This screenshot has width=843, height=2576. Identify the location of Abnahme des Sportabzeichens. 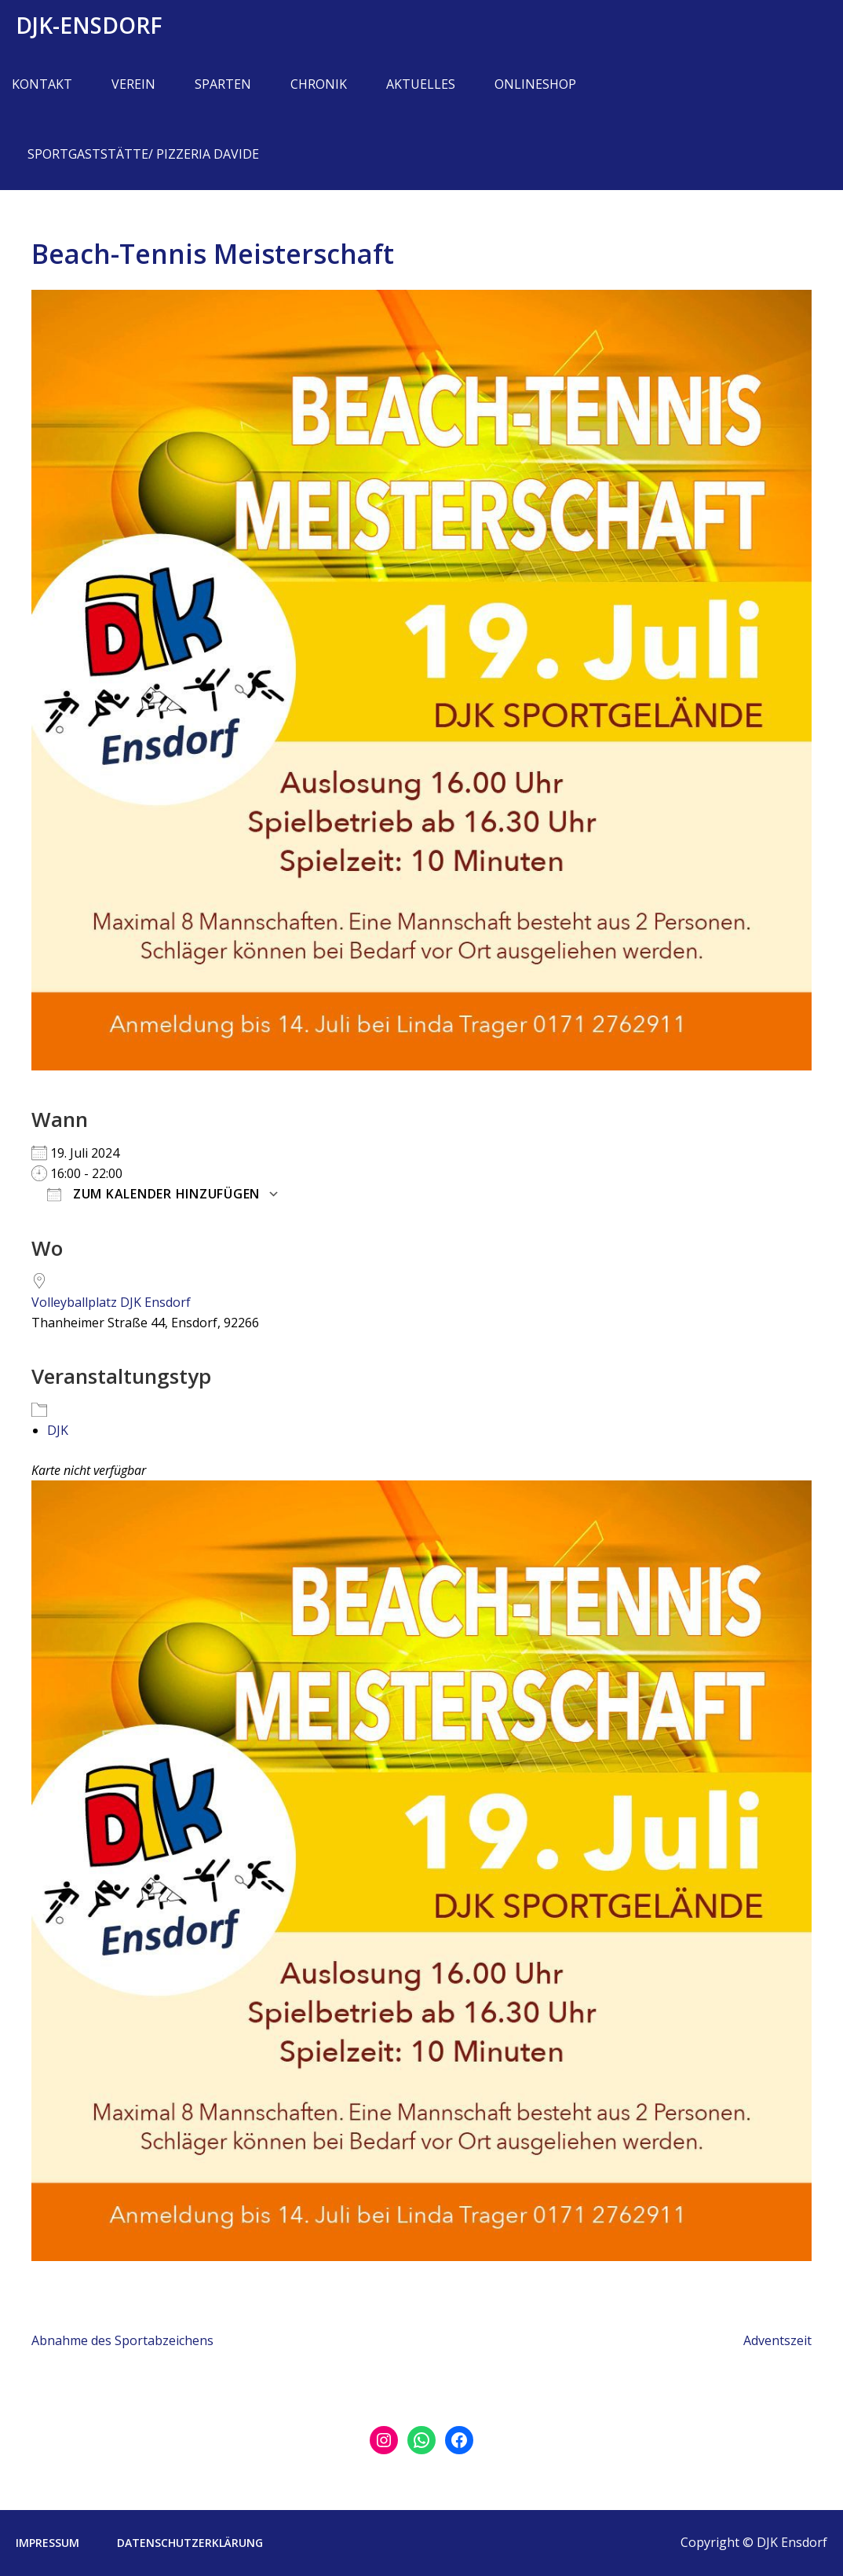
(122, 2340).